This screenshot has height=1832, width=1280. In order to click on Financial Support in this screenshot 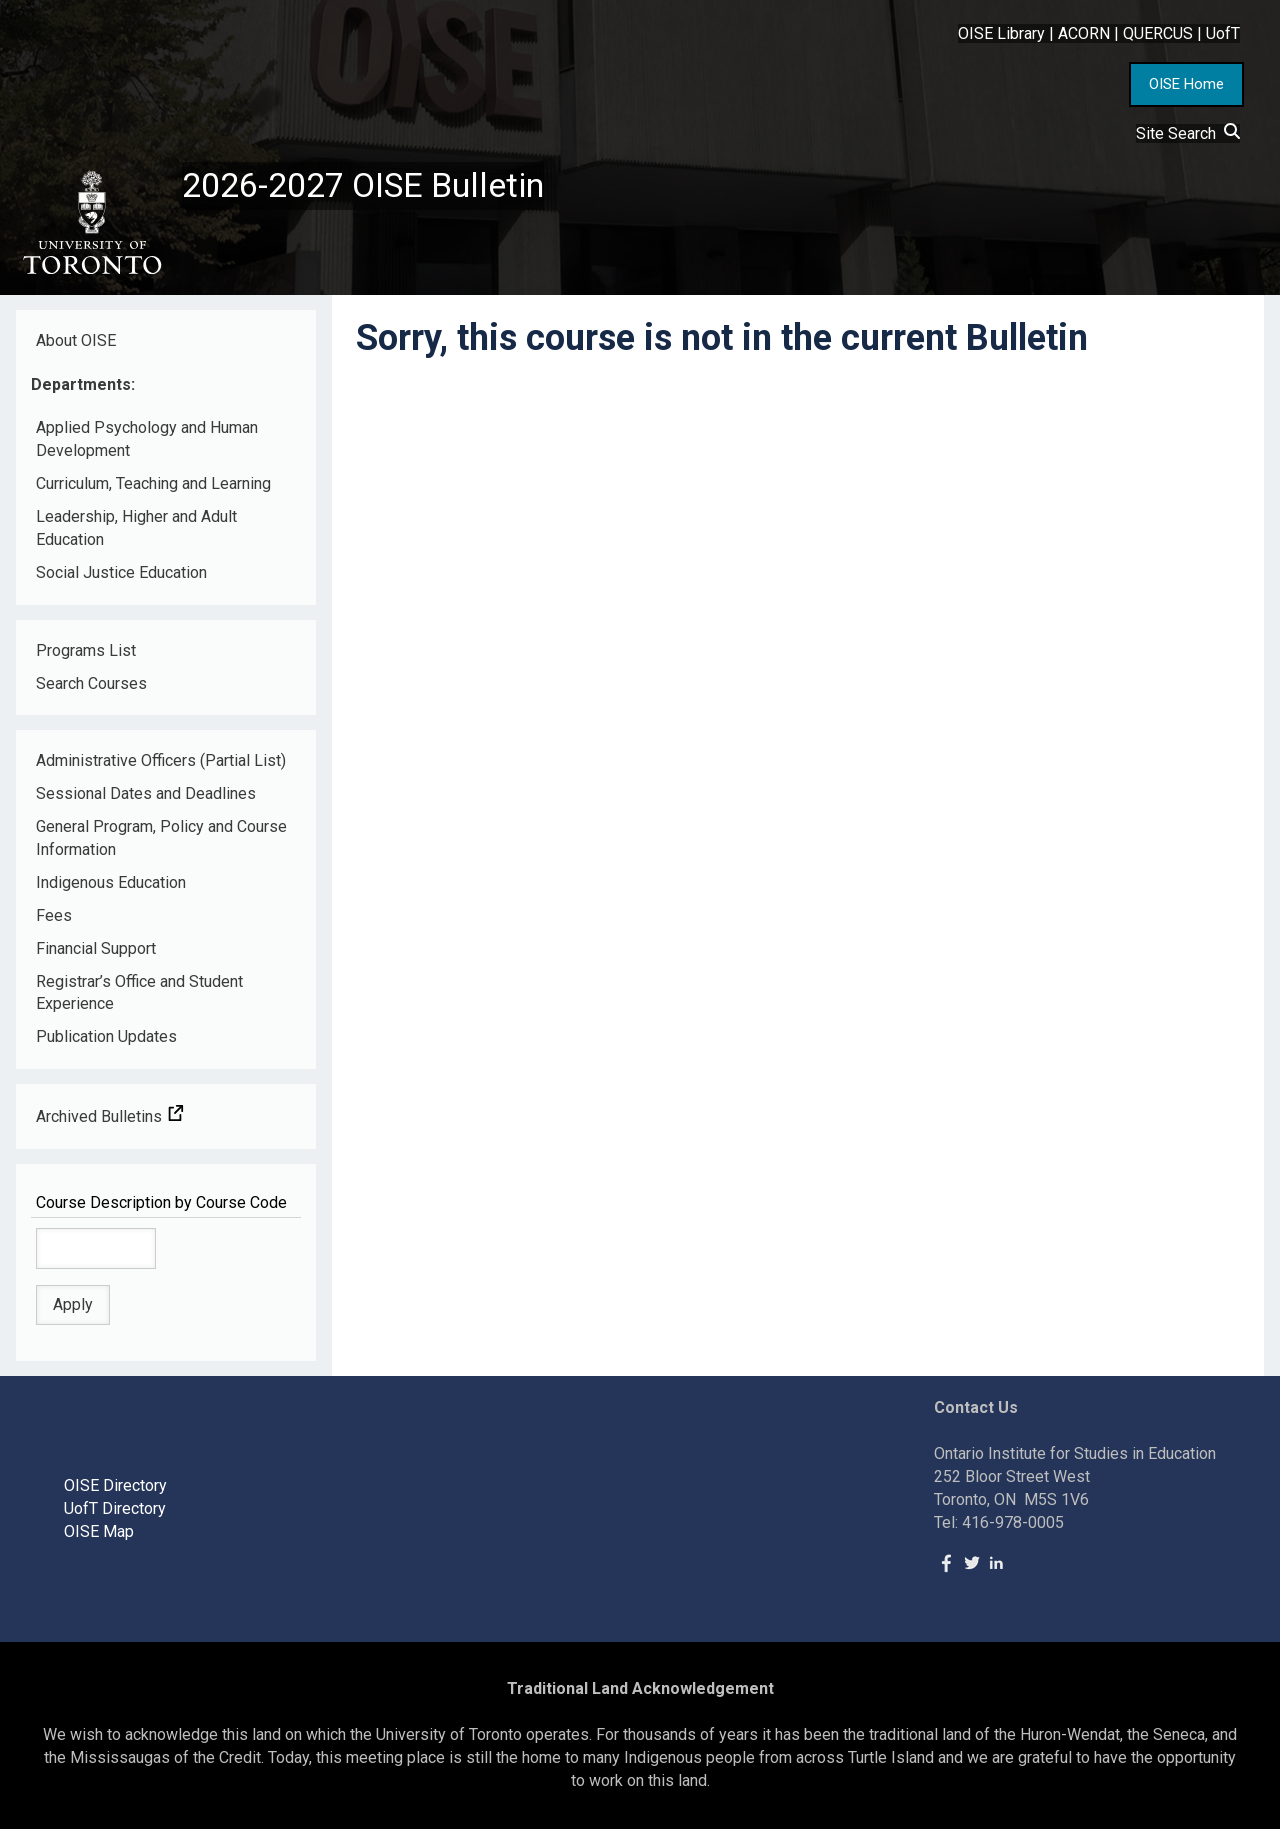, I will do `click(96, 951)`.